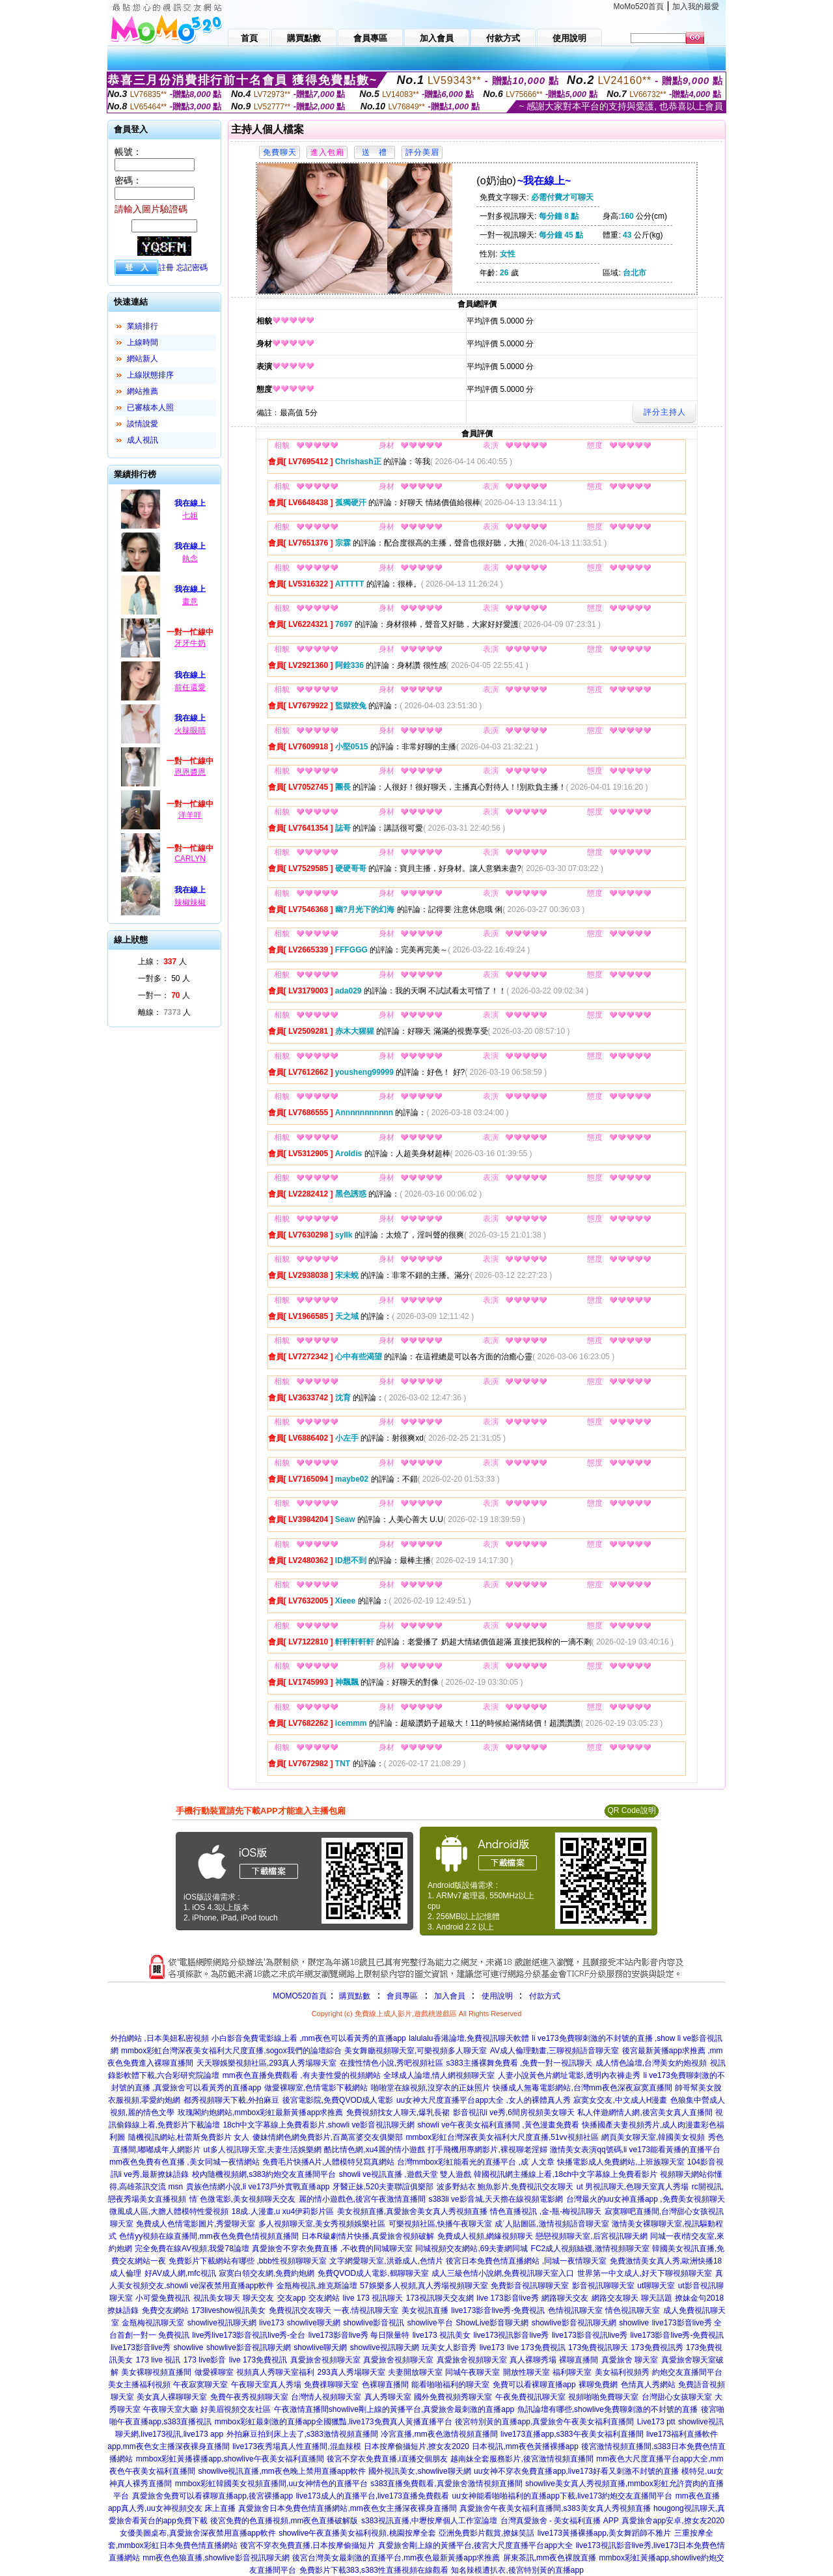 This screenshot has height=2576, width=833. What do you see at coordinates (231, 2050) in the screenshot?
I see `mmbox彩虹台灣深夜美女福利大尺度直播,sogox我們的論壇綜合` at bounding box center [231, 2050].